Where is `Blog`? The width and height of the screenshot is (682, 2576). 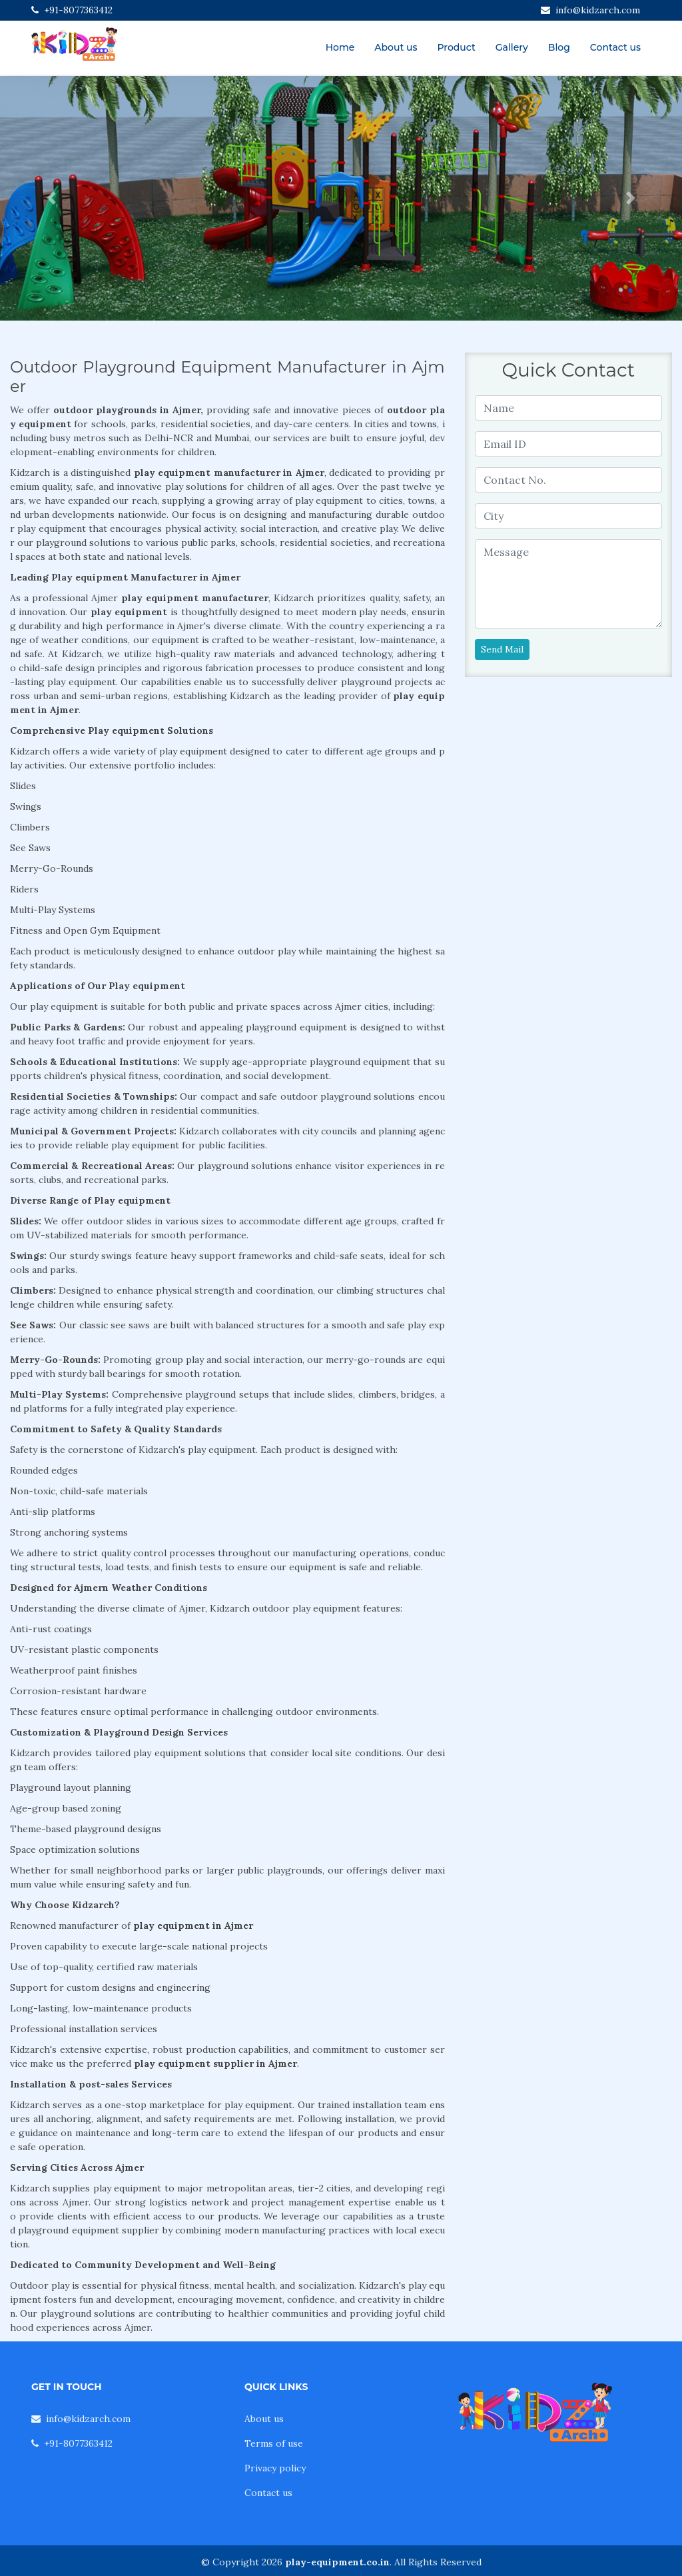 Blog is located at coordinates (559, 47).